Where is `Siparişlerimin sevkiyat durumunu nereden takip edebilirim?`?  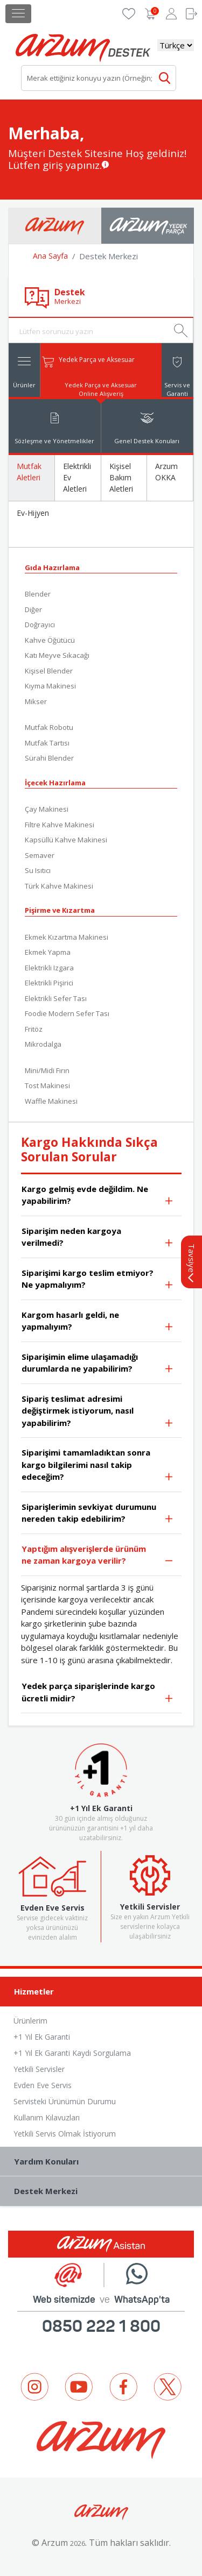
Siparişlerimin sevkiyat durumunu nereden takip edebilirim? is located at coordinates (97, 1513).